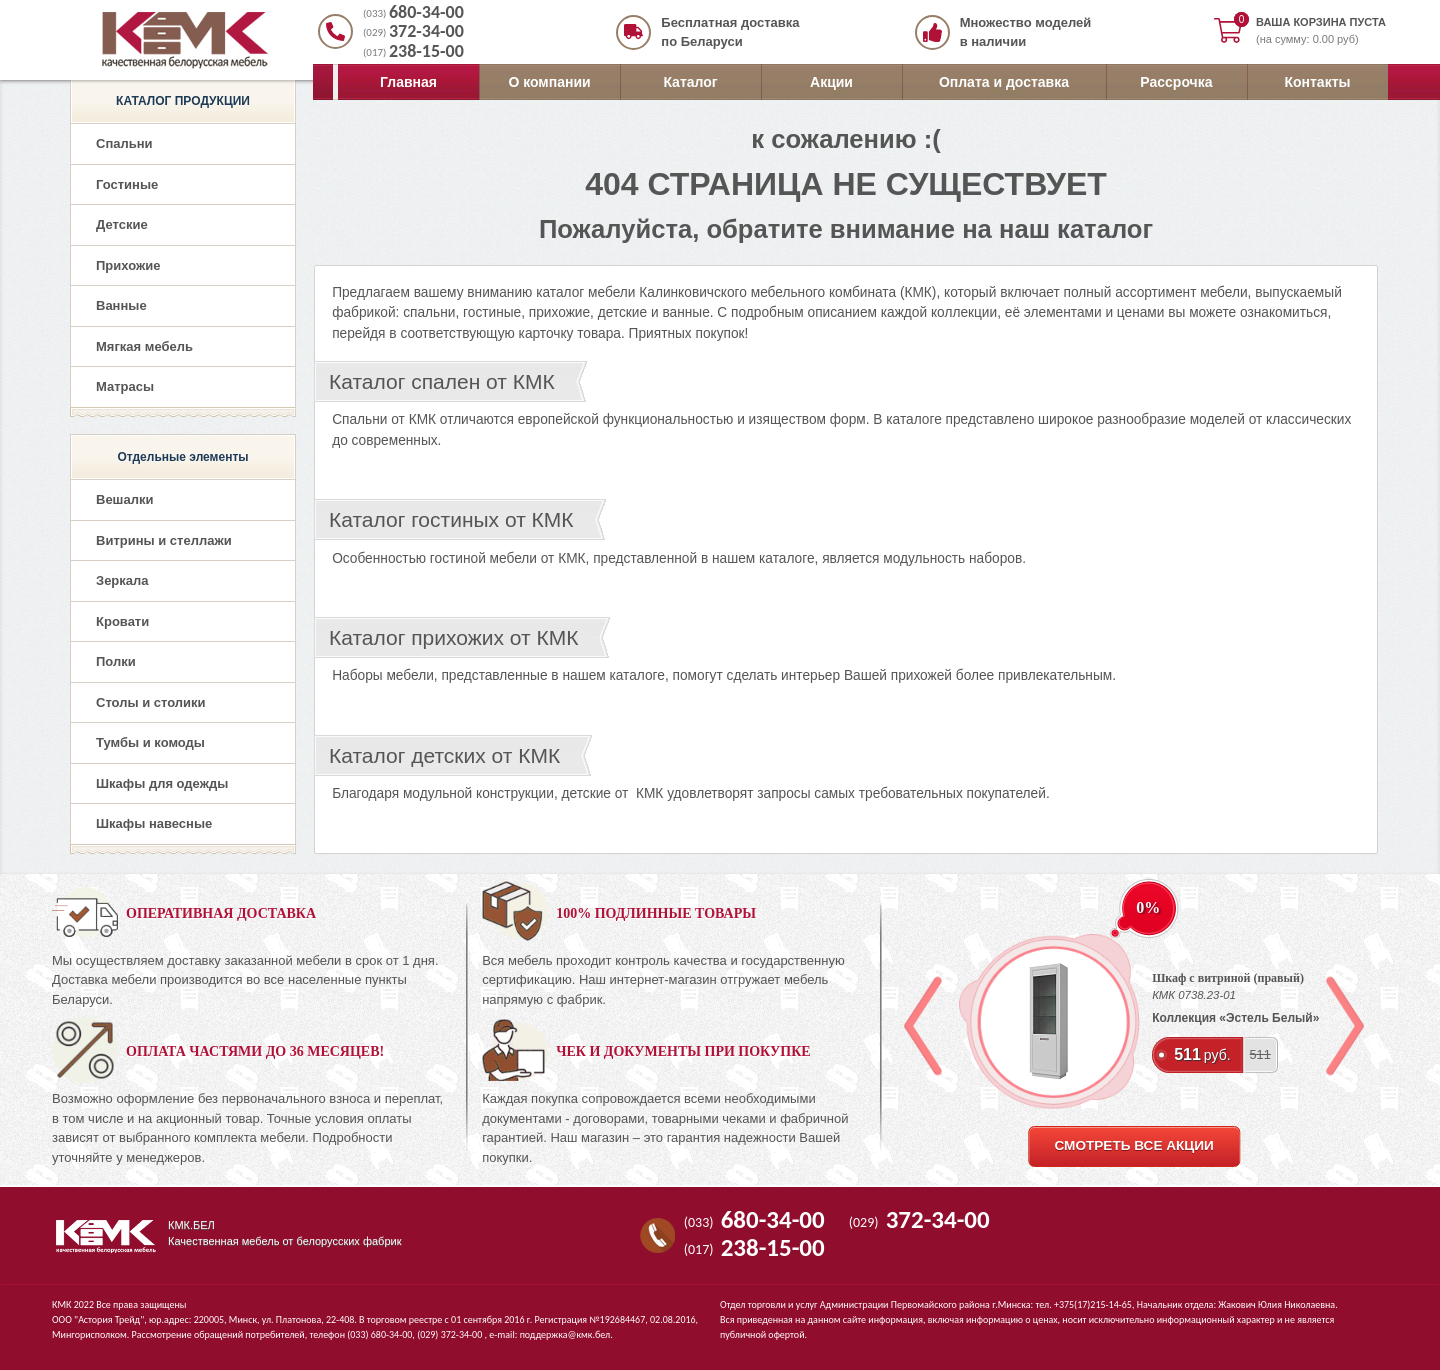 The height and width of the screenshot is (1370, 1440). Describe the element at coordinates (125, 386) in the screenshot. I see `Матрасы` at that location.